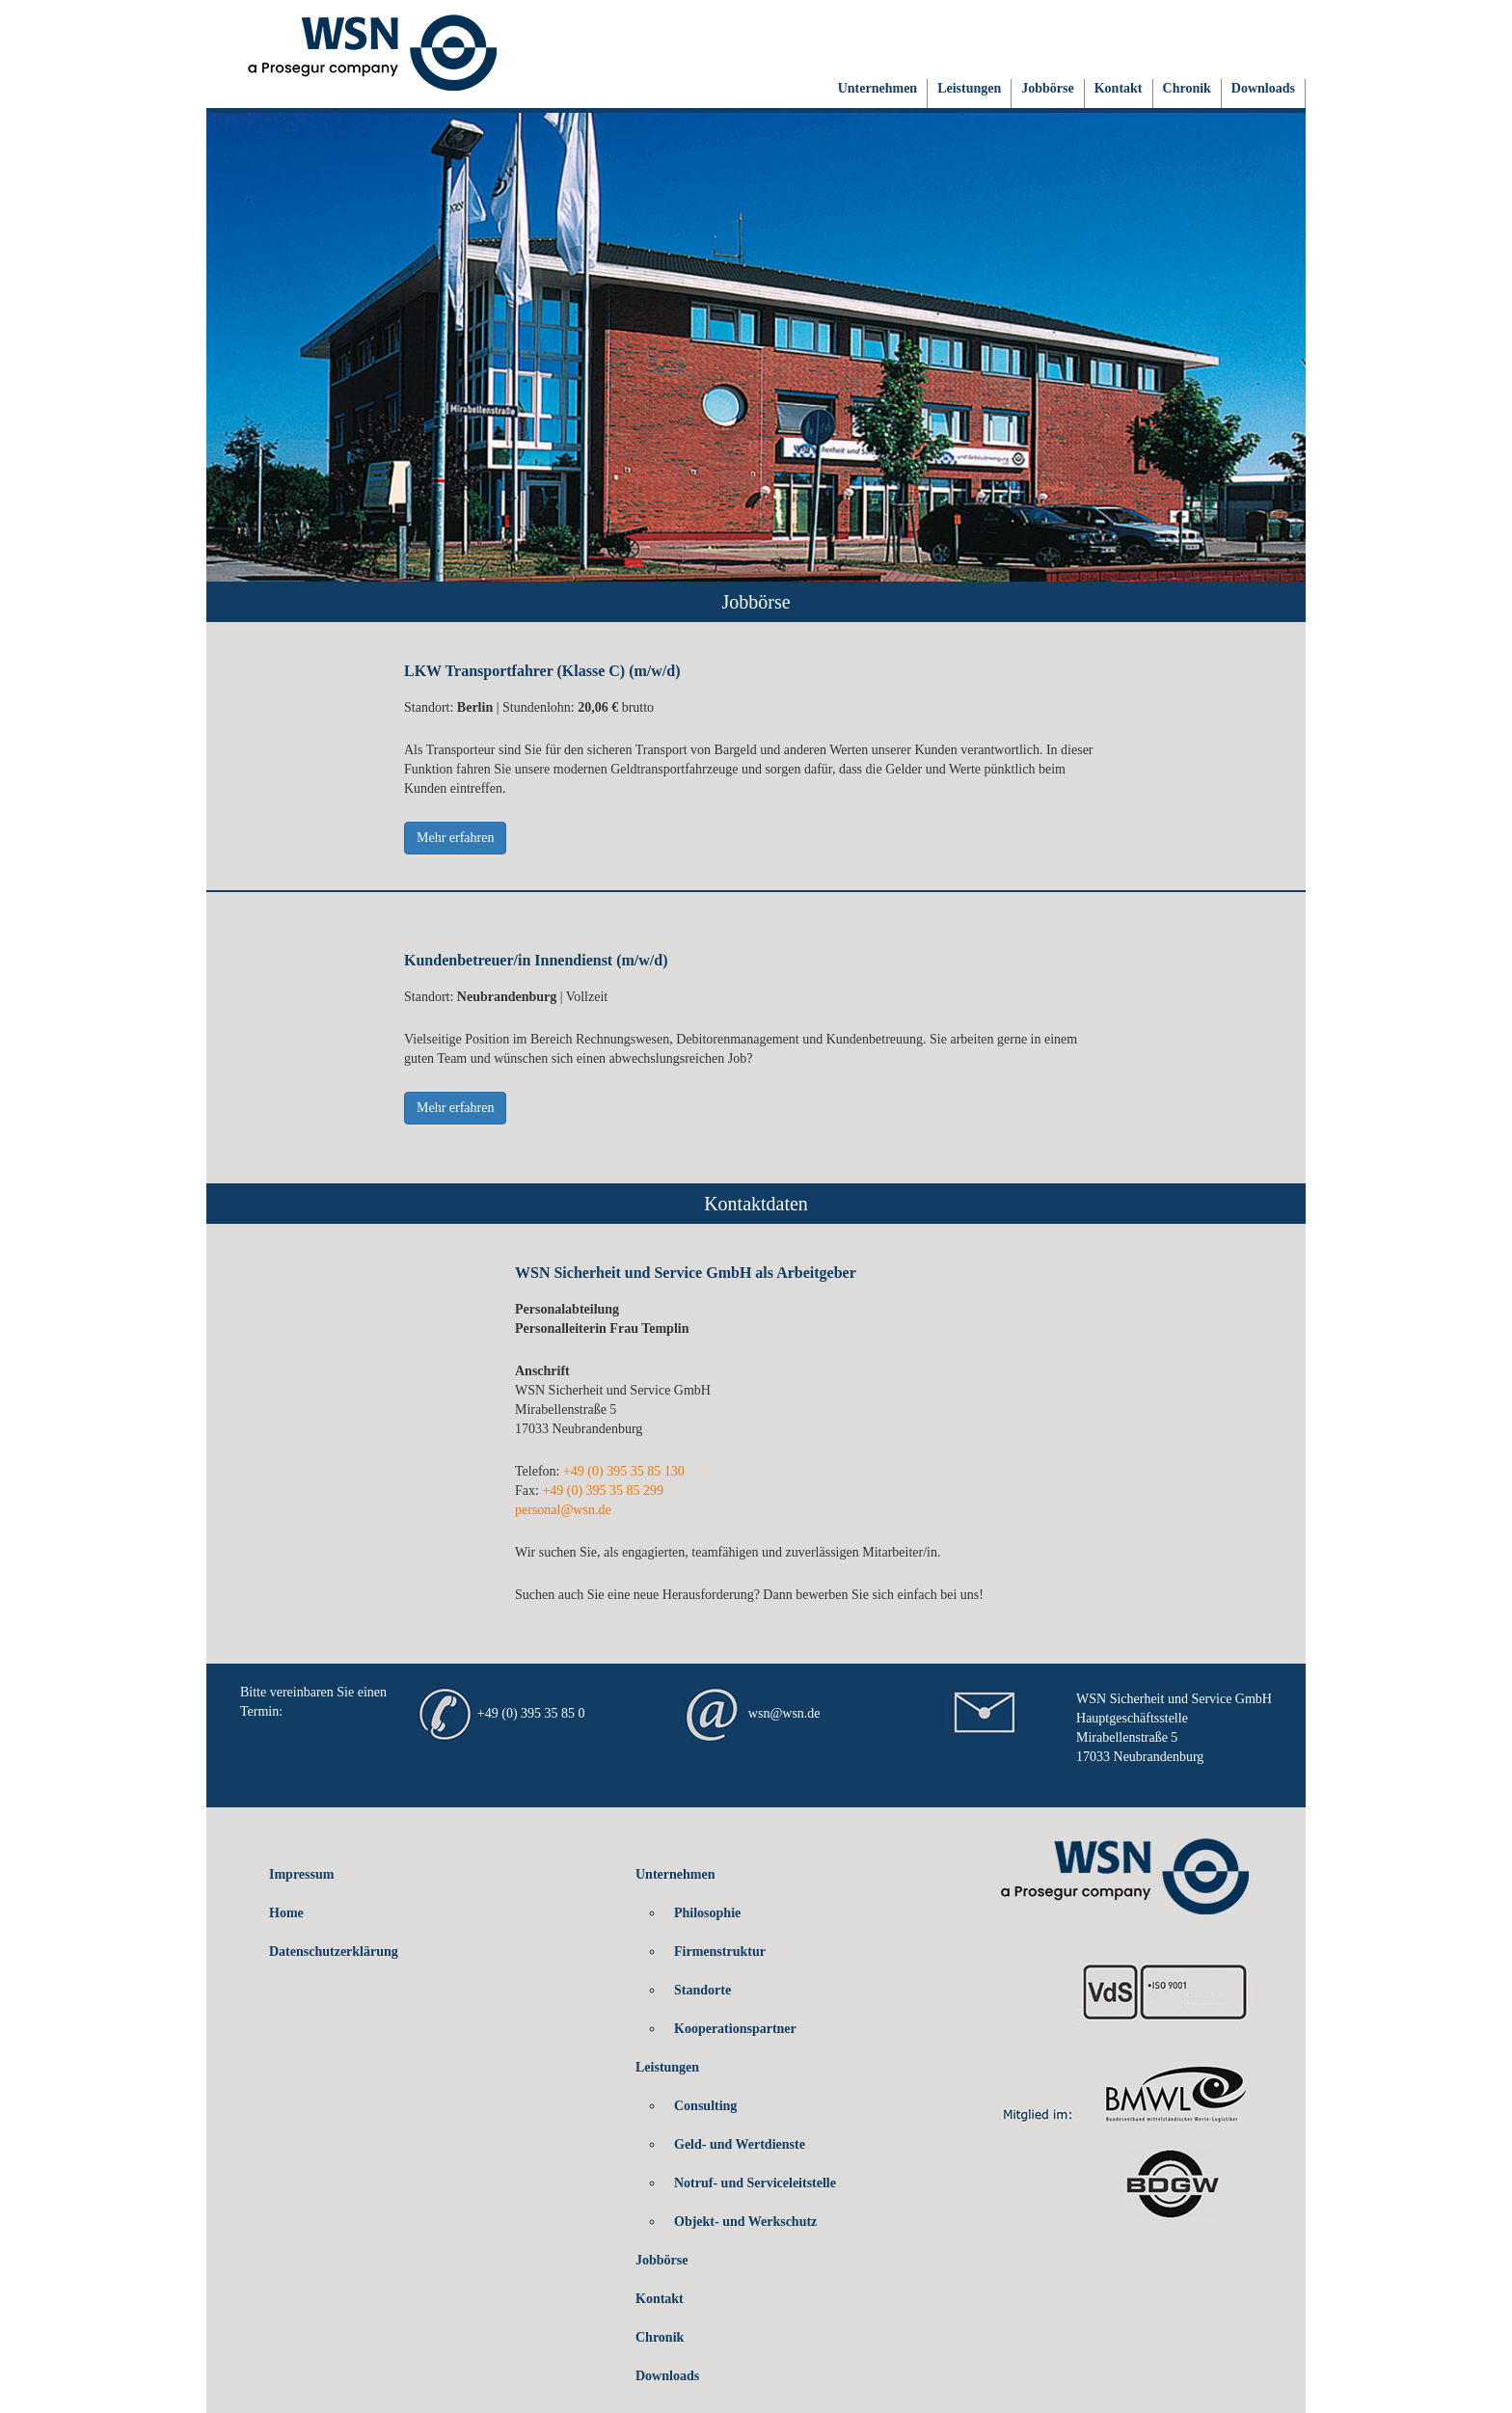 The width and height of the screenshot is (1512, 2413). What do you see at coordinates (745, 2221) in the screenshot?
I see `Objekt- und Werkschutz` at bounding box center [745, 2221].